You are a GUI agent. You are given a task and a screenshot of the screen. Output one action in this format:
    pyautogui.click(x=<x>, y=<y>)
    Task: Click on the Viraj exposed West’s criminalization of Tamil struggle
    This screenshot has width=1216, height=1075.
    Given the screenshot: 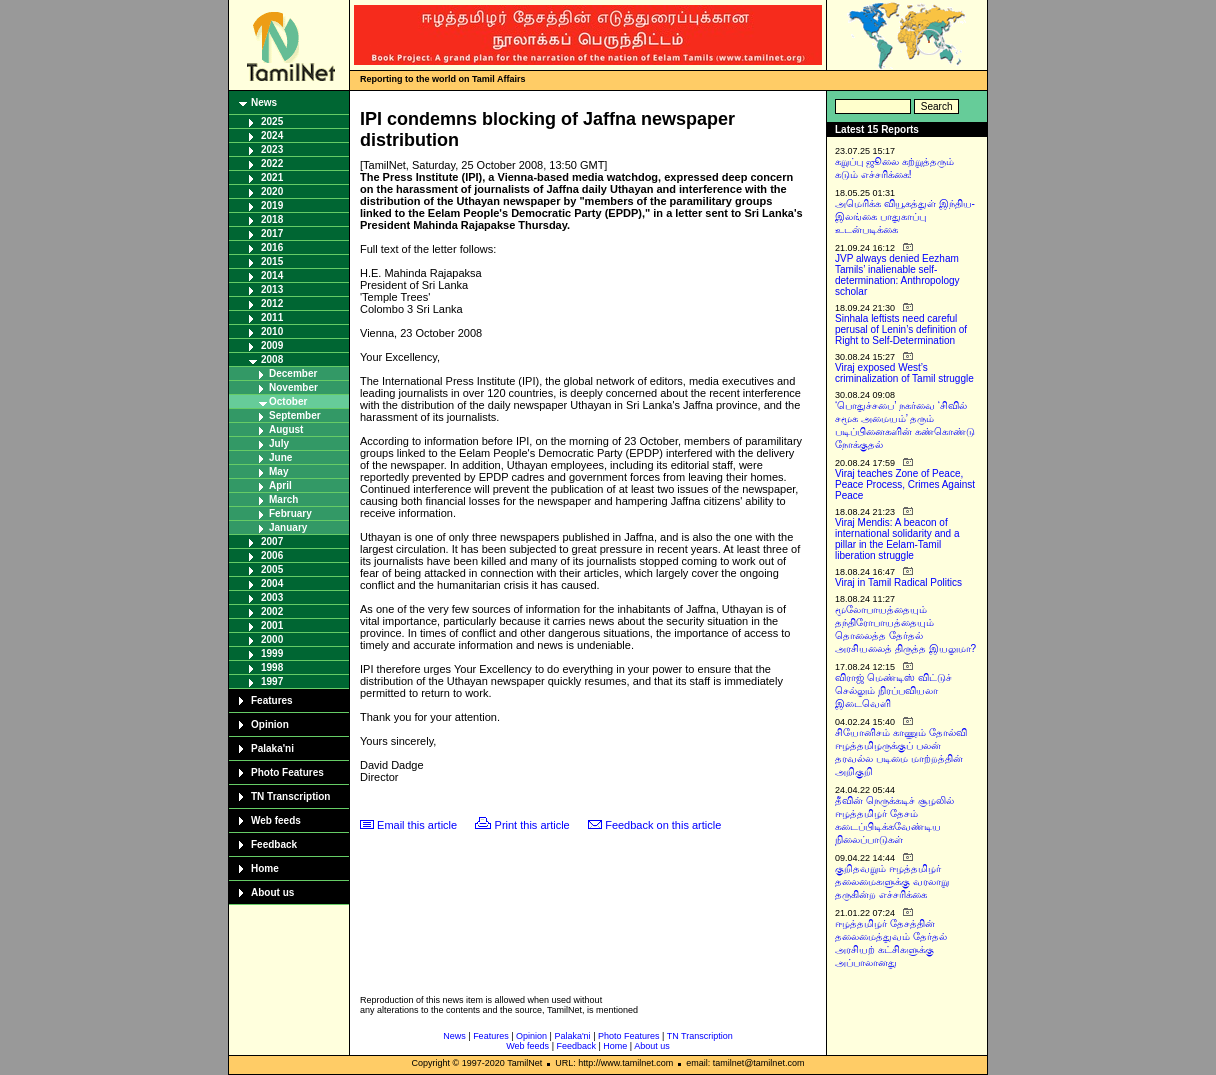 What is the action you would take?
    pyautogui.click(x=904, y=373)
    